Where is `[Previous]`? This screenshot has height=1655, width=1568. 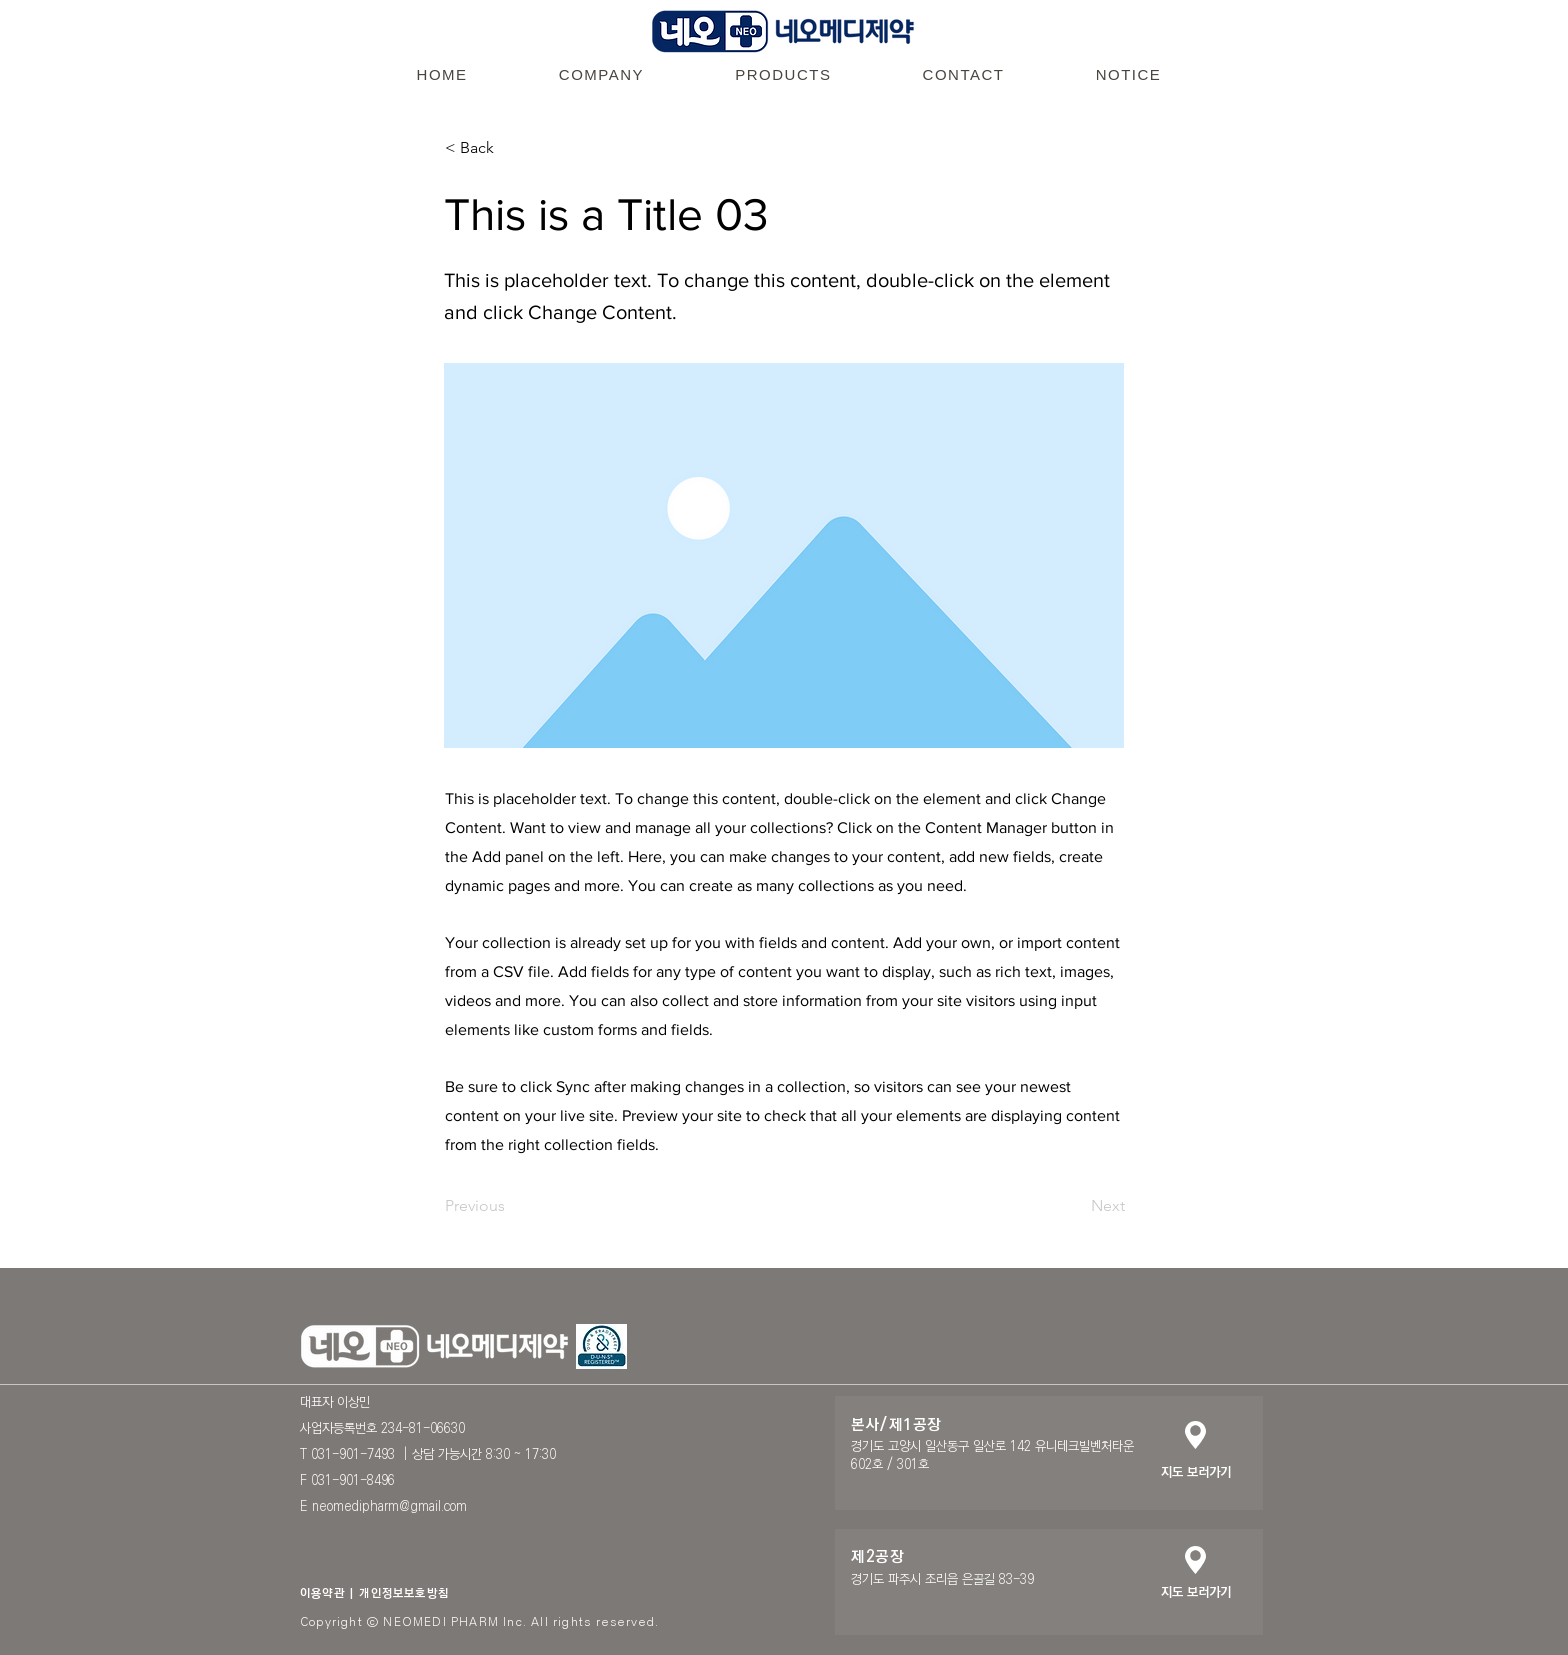
[Previous] is located at coordinates (511, 1206).